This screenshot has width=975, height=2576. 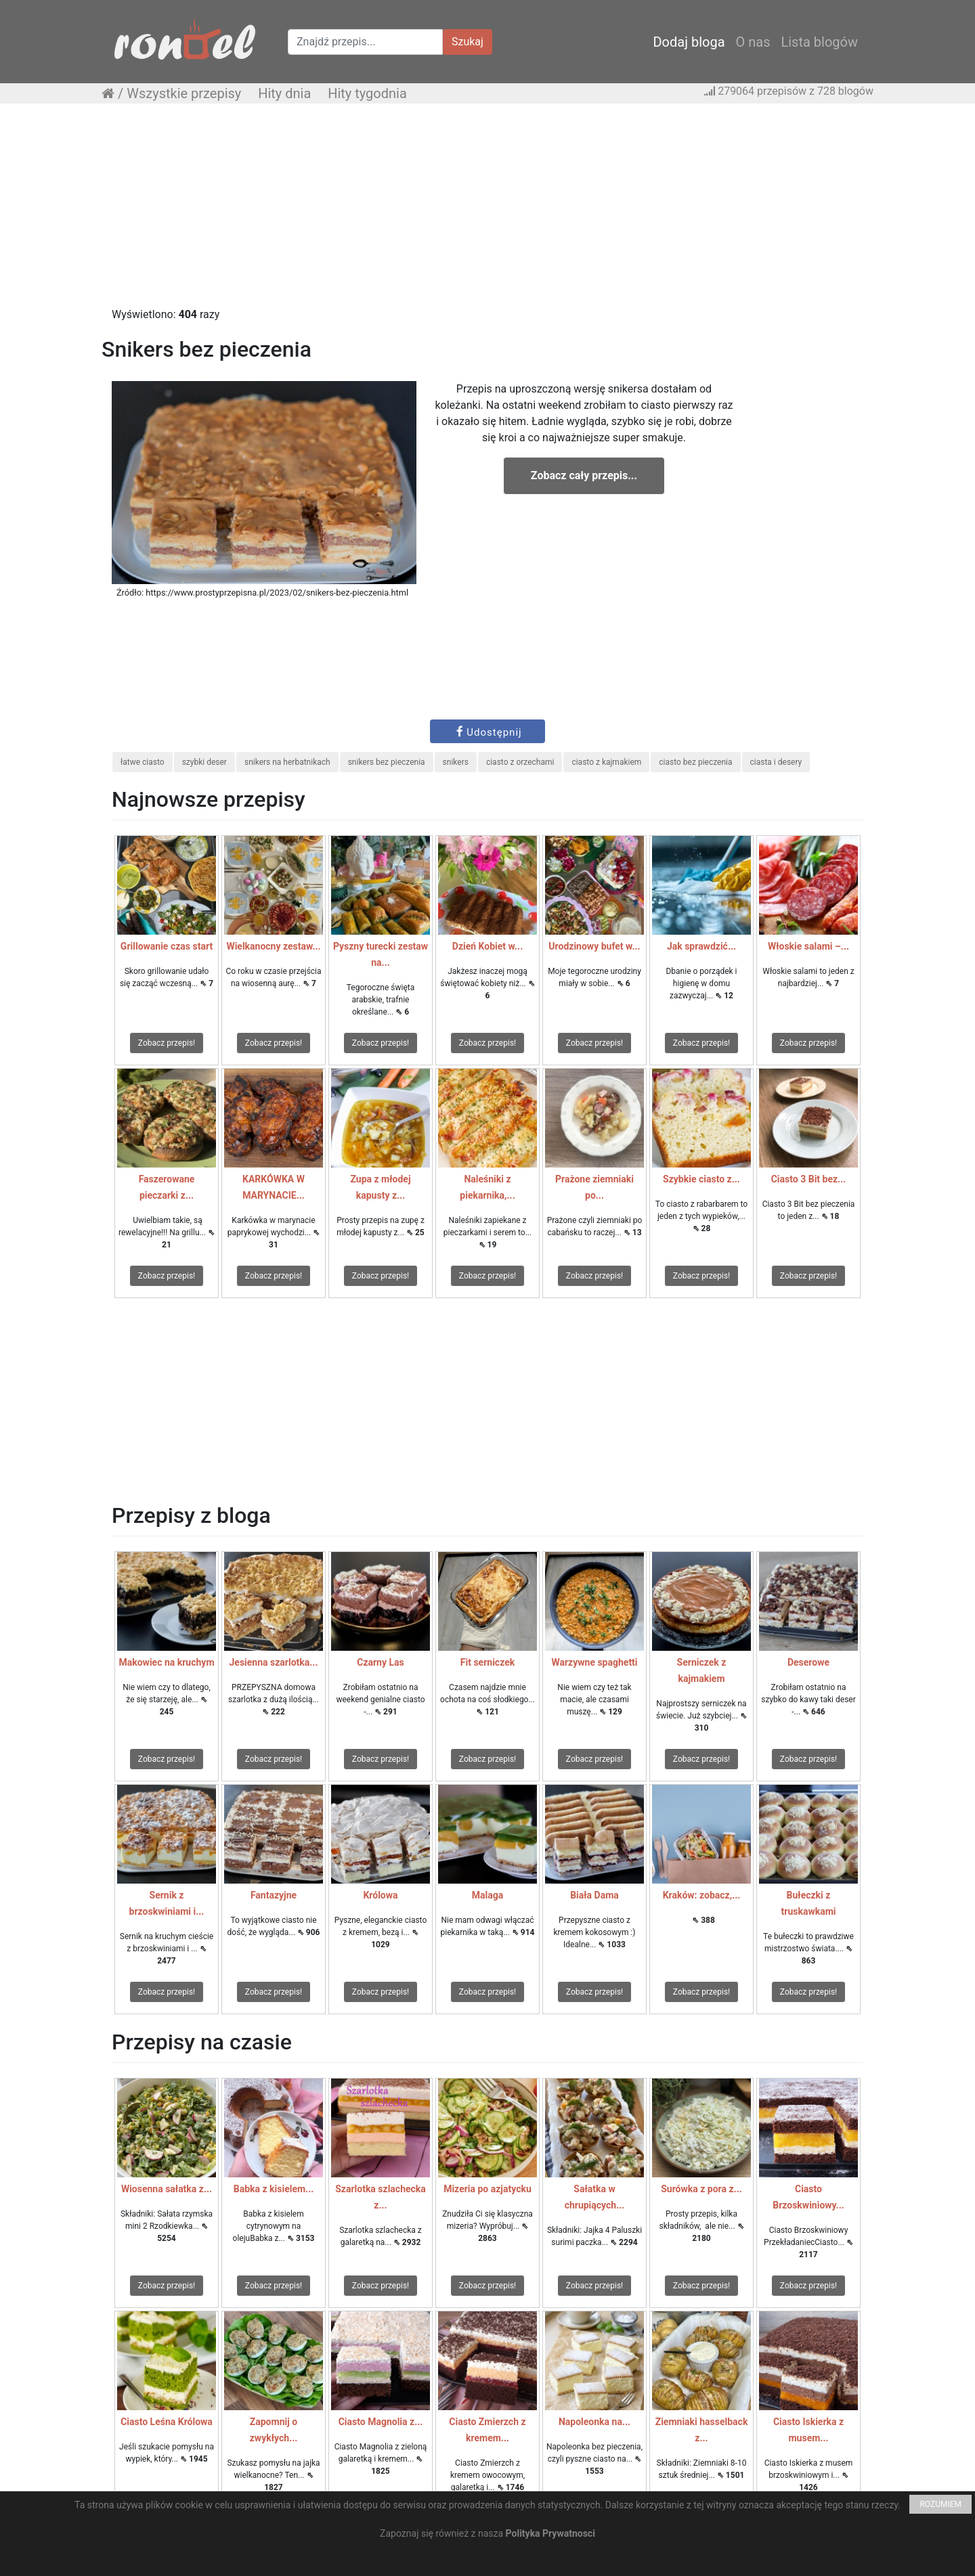 What do you see at coordinates (467, 41) in the screenshot?
I see `Szukaj` at bounding box center [467, 41].